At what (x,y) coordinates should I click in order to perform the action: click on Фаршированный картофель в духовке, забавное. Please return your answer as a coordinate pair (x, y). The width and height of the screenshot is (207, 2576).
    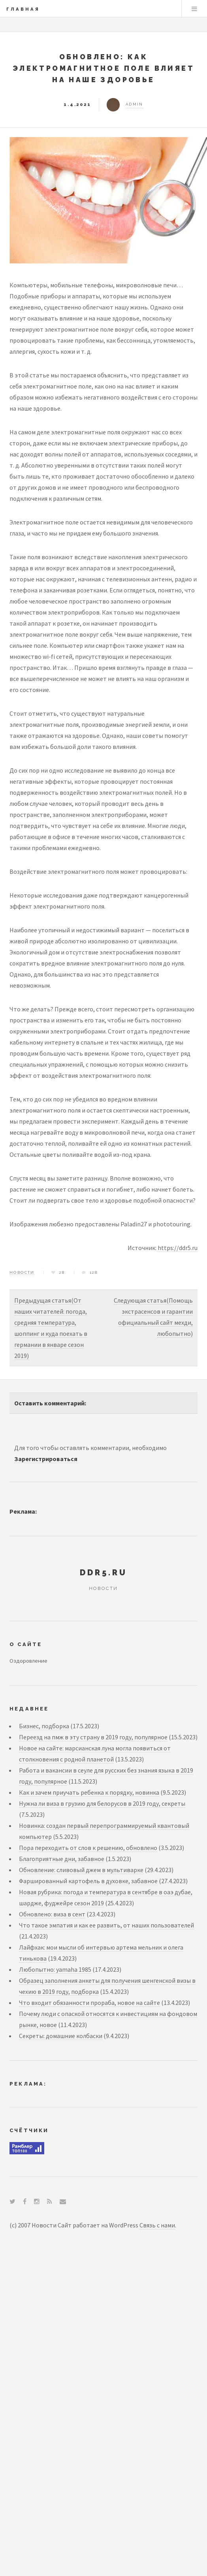
    Looking at the image, I should click on (88, 1881).